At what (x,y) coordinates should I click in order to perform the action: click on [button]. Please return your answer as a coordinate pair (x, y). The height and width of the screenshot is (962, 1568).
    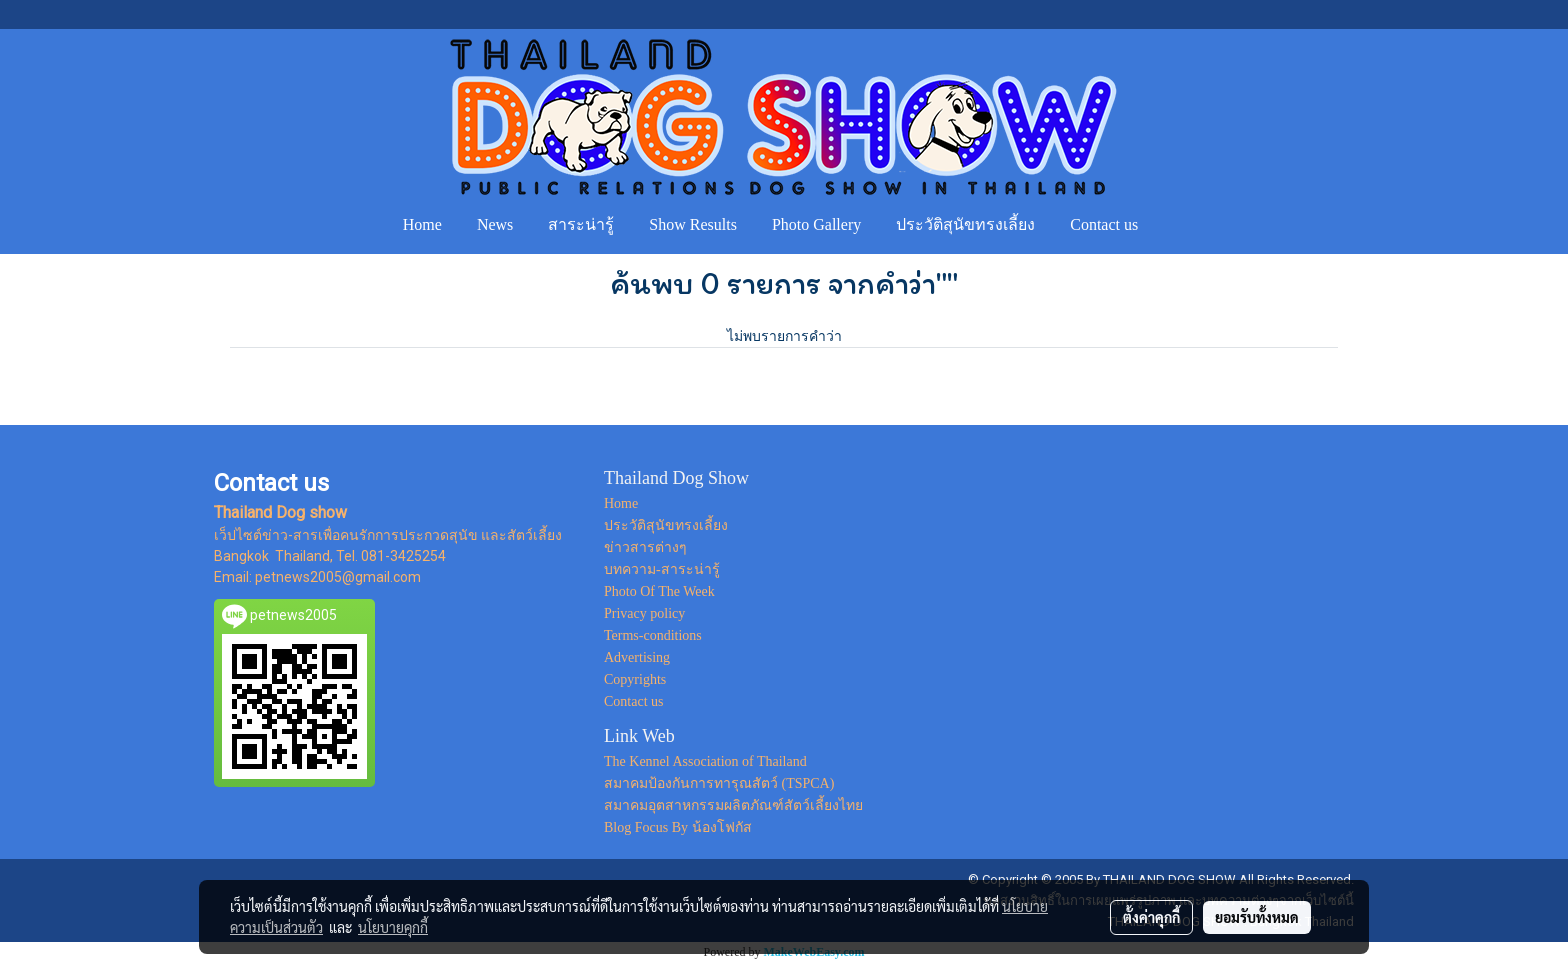
    Looking at the image, I should click on (1174, 225).